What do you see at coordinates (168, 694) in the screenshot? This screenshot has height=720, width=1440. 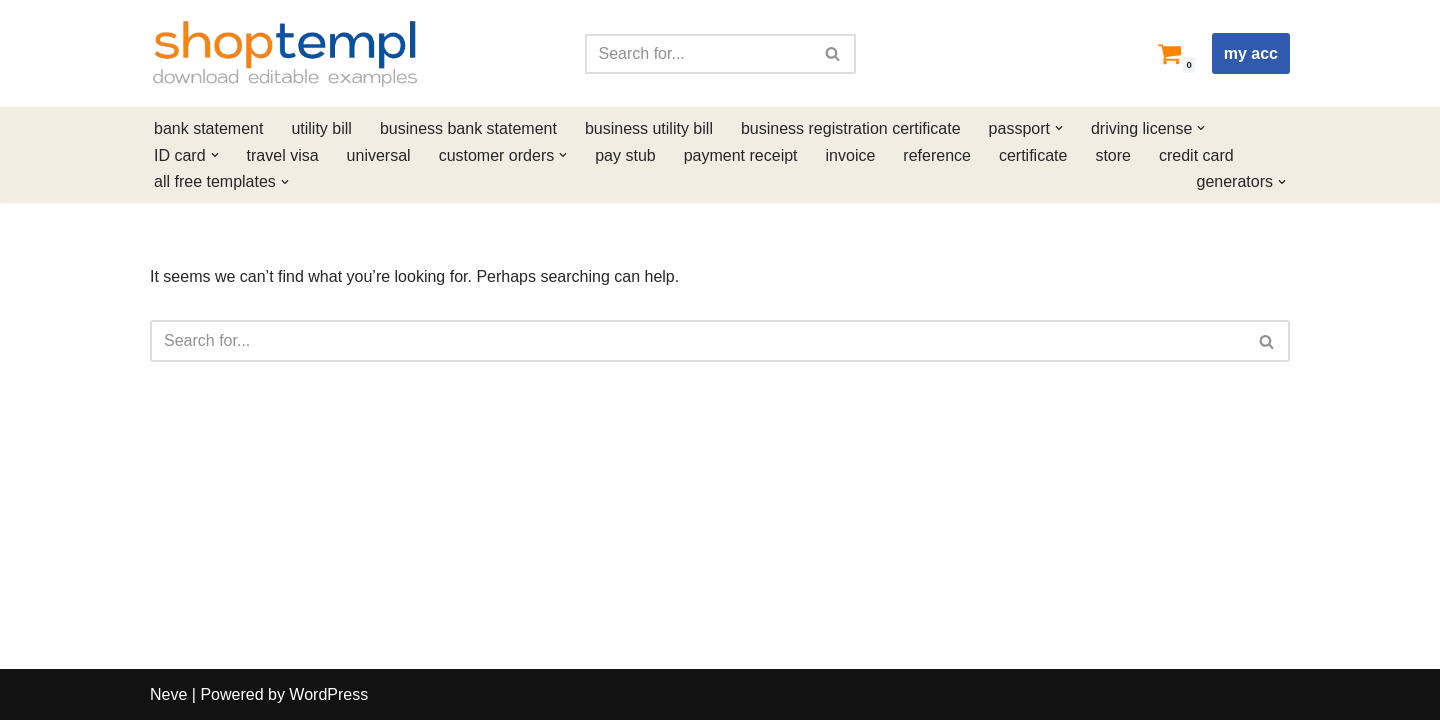 I see `Neve` at bounding box center [168, 694].